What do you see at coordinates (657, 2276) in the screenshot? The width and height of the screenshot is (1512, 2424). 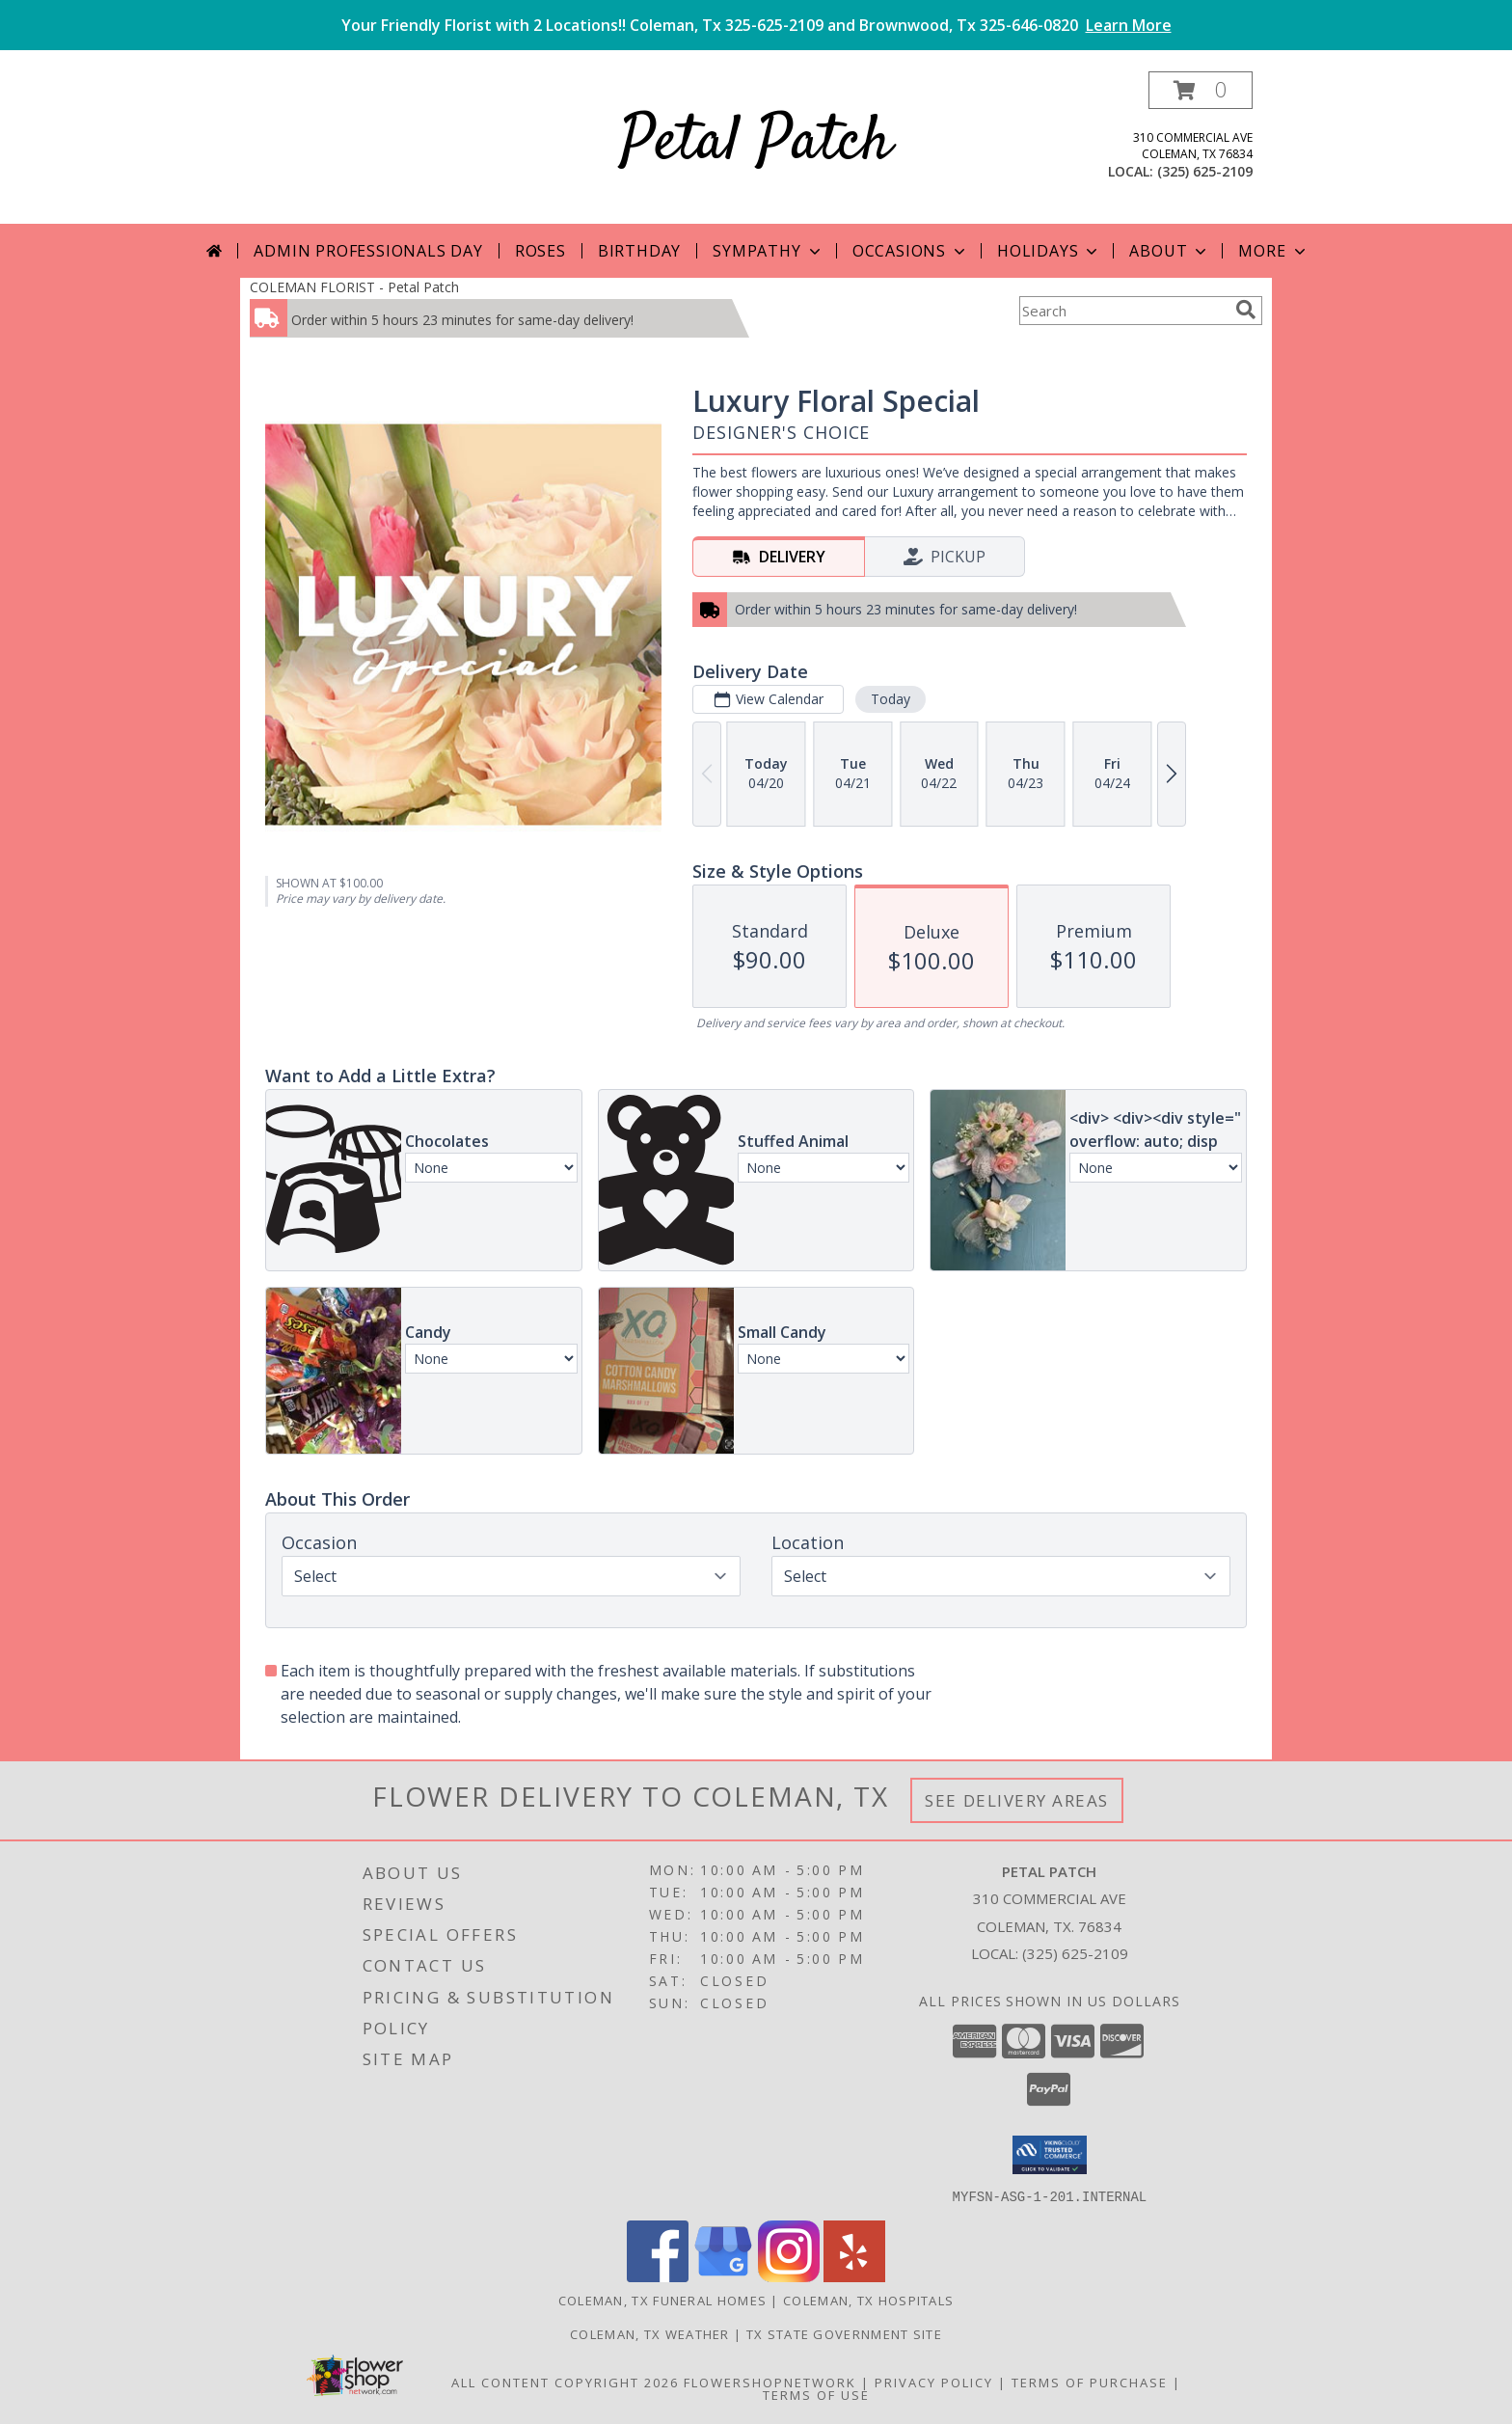 I see `[View our Facebook]` at bounding box center [657, 2276].